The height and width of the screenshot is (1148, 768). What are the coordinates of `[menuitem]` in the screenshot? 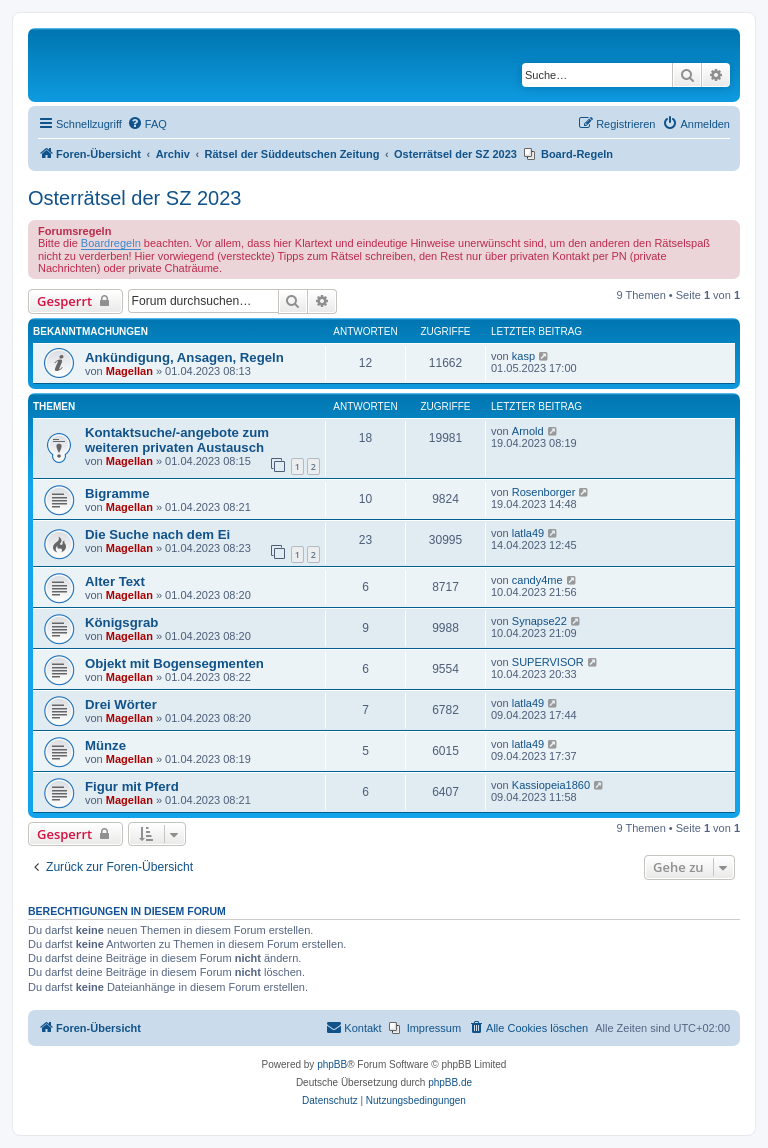 It's located at (147, 124).